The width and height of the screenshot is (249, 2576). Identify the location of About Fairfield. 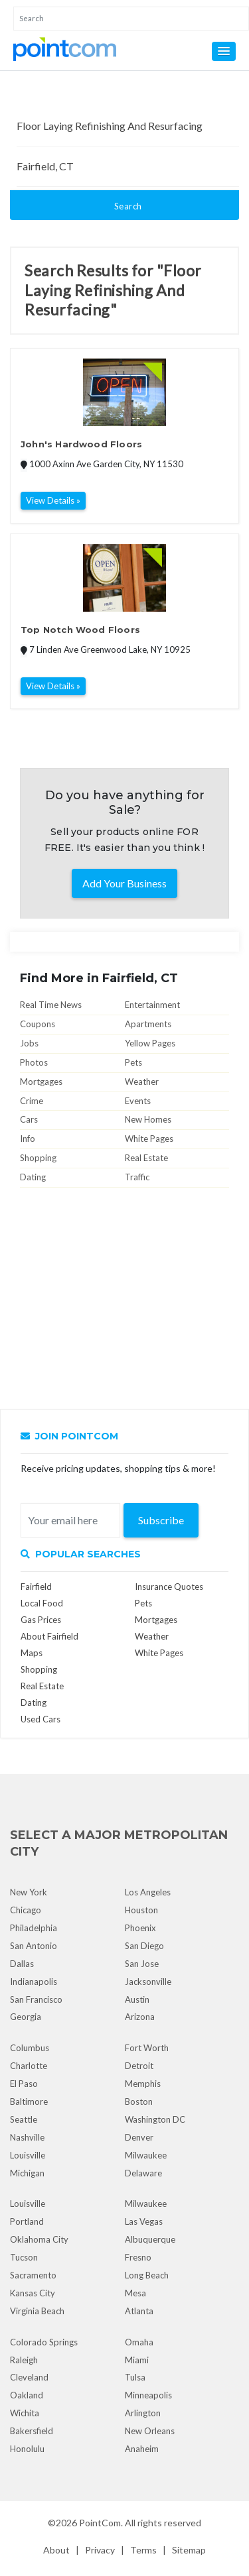
(49, 1636).